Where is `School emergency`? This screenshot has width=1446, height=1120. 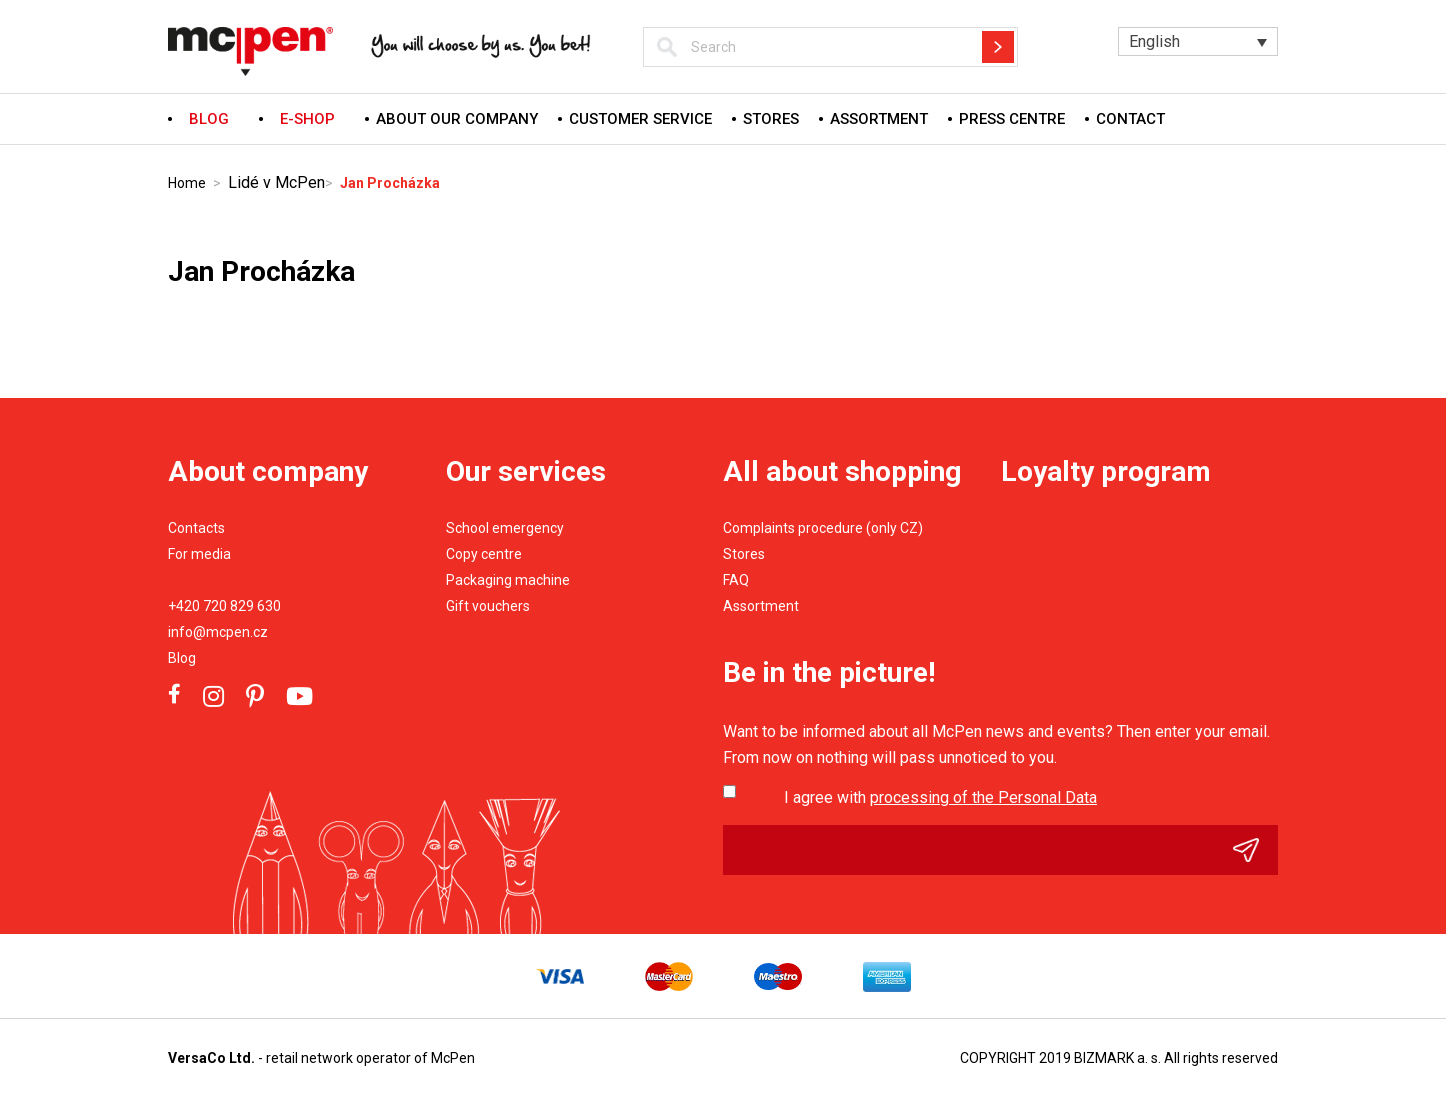
School emergency is located at coordinates (505, 528).